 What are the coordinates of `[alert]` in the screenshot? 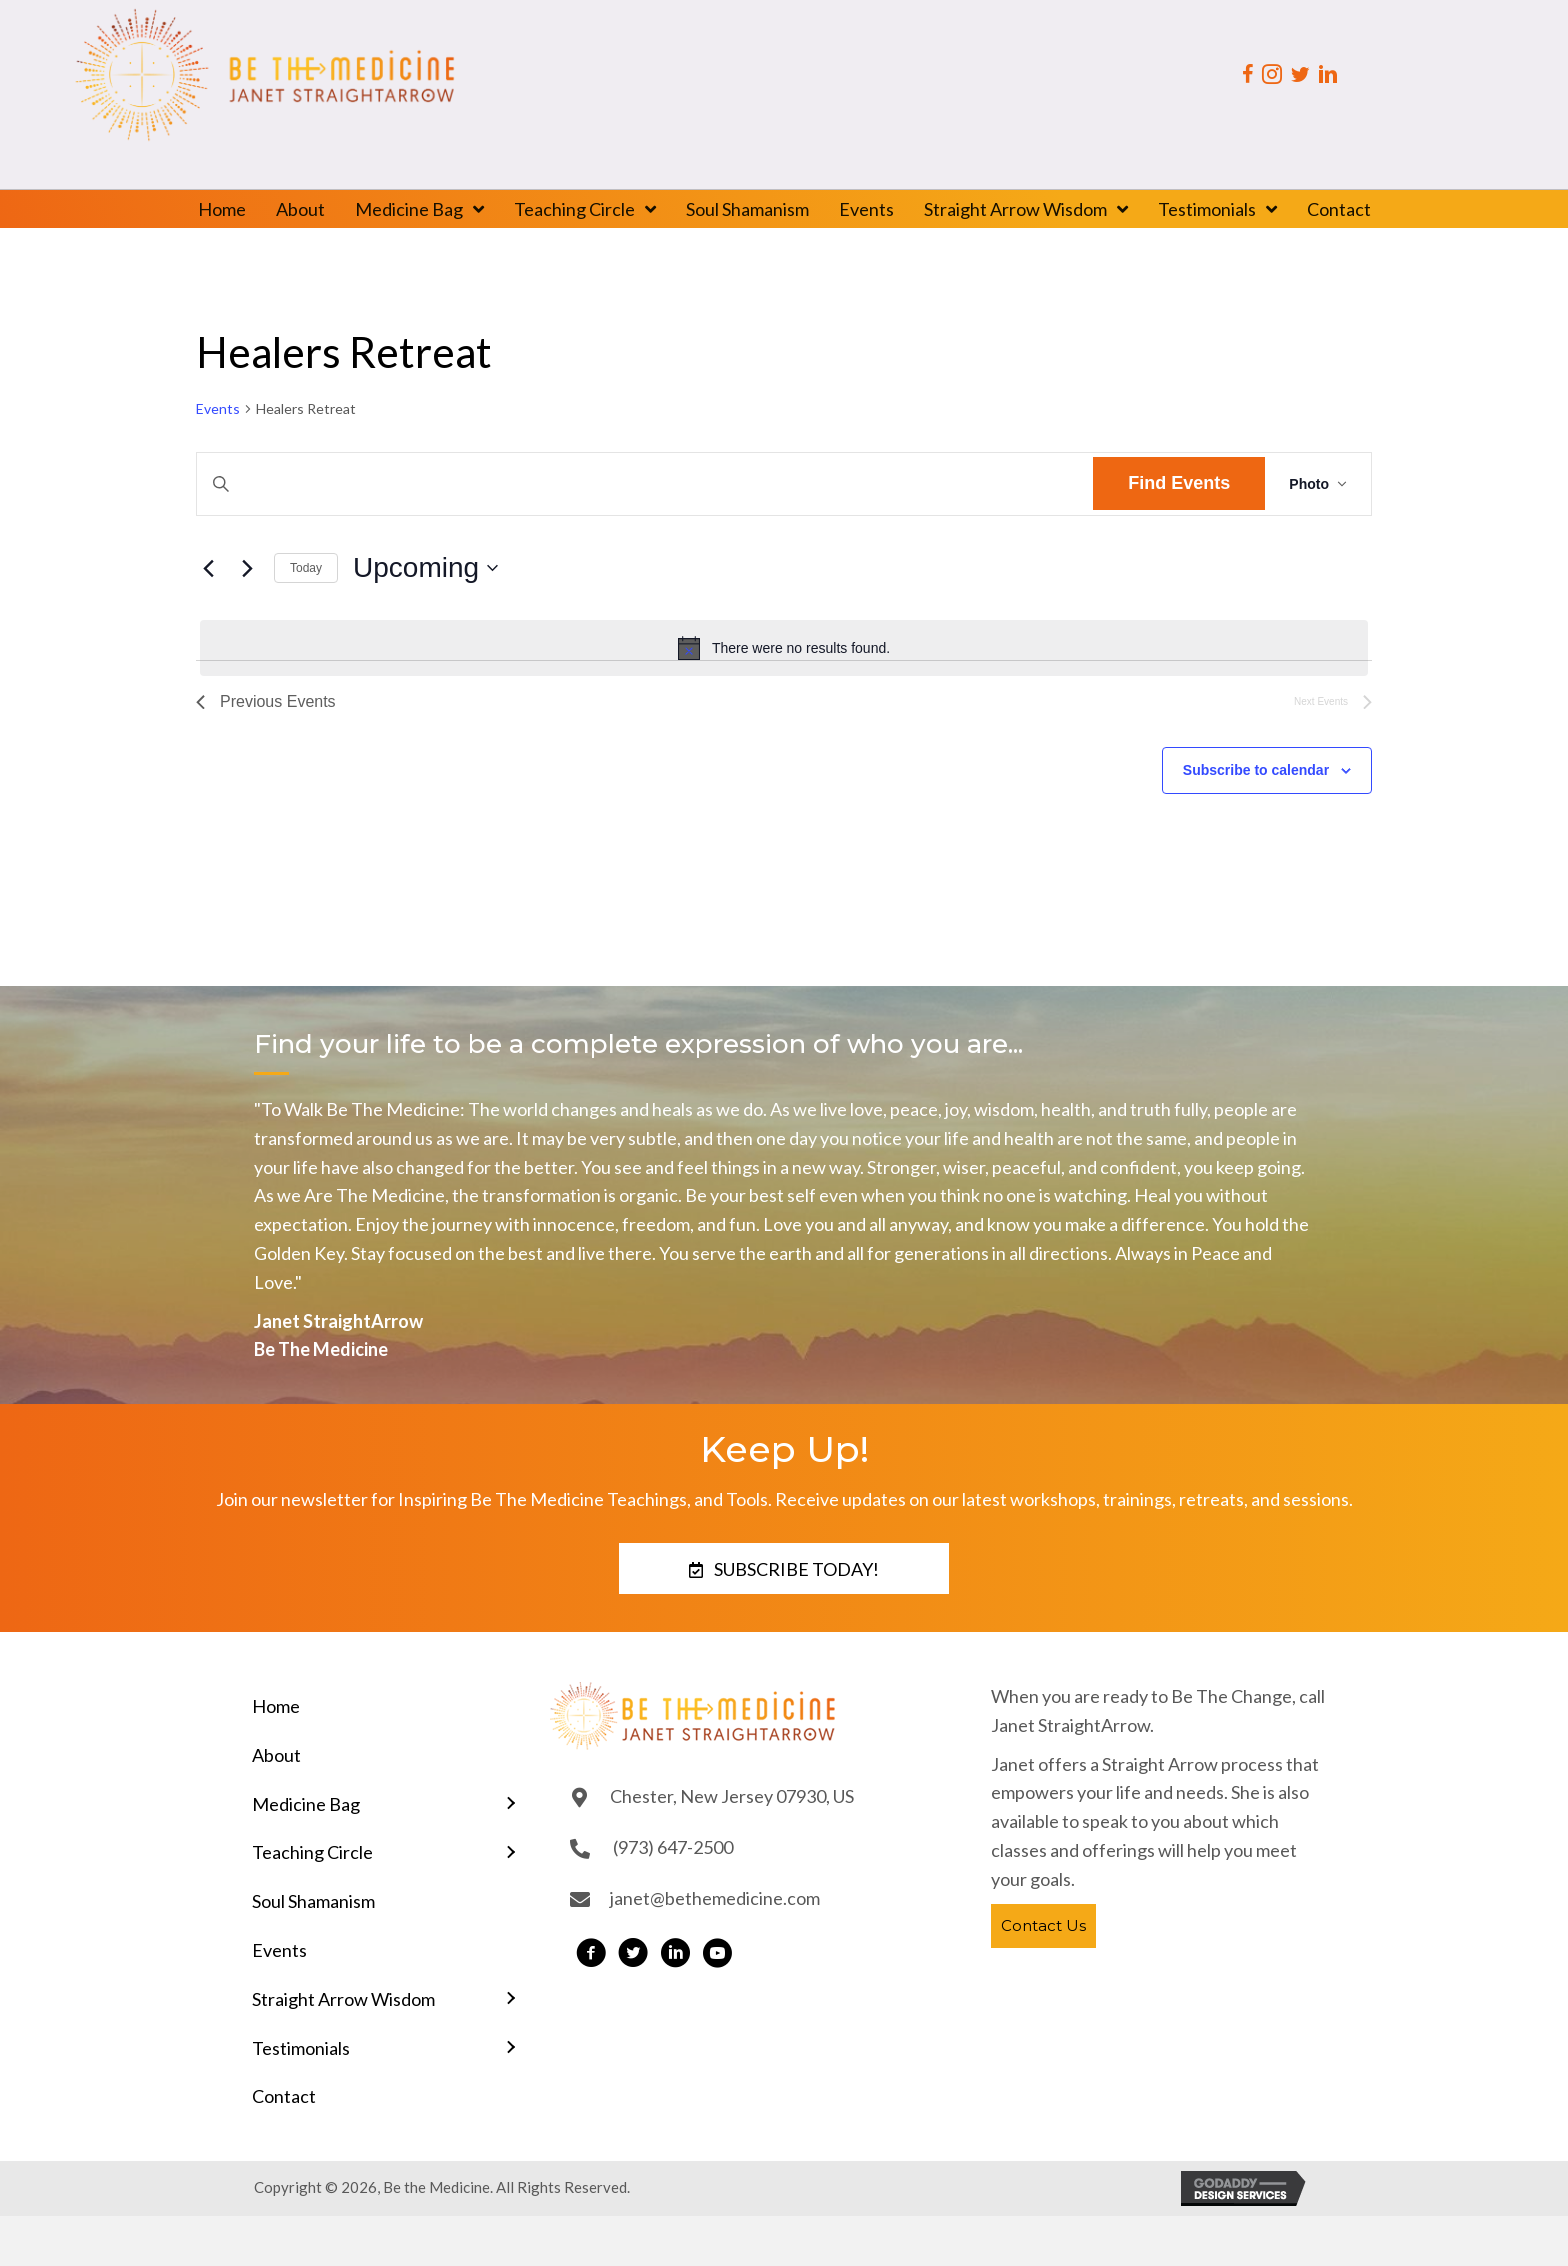 It's located at (784, 648).